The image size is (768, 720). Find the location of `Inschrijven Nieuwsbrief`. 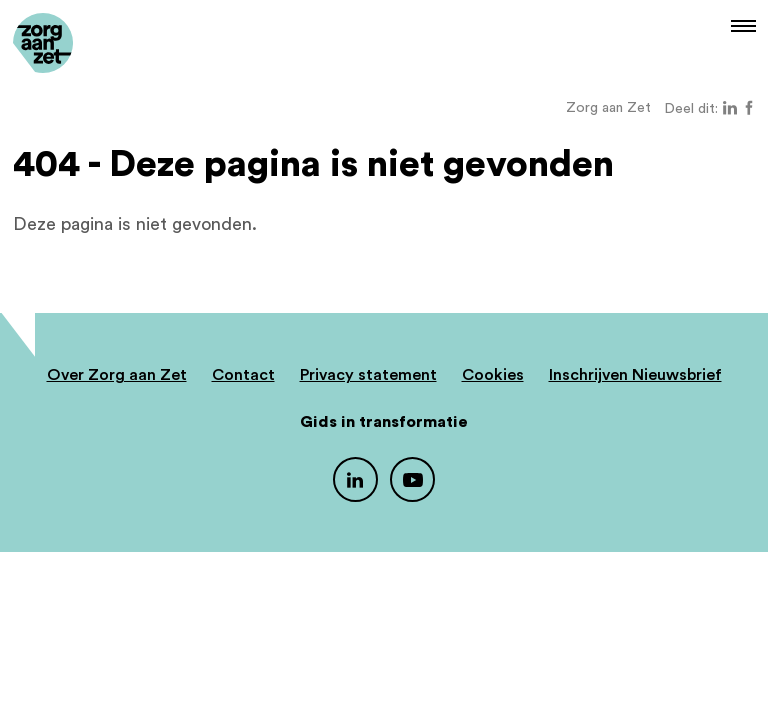

Inschrijven Nieuwsbrief is located at coordinates (635, 375).